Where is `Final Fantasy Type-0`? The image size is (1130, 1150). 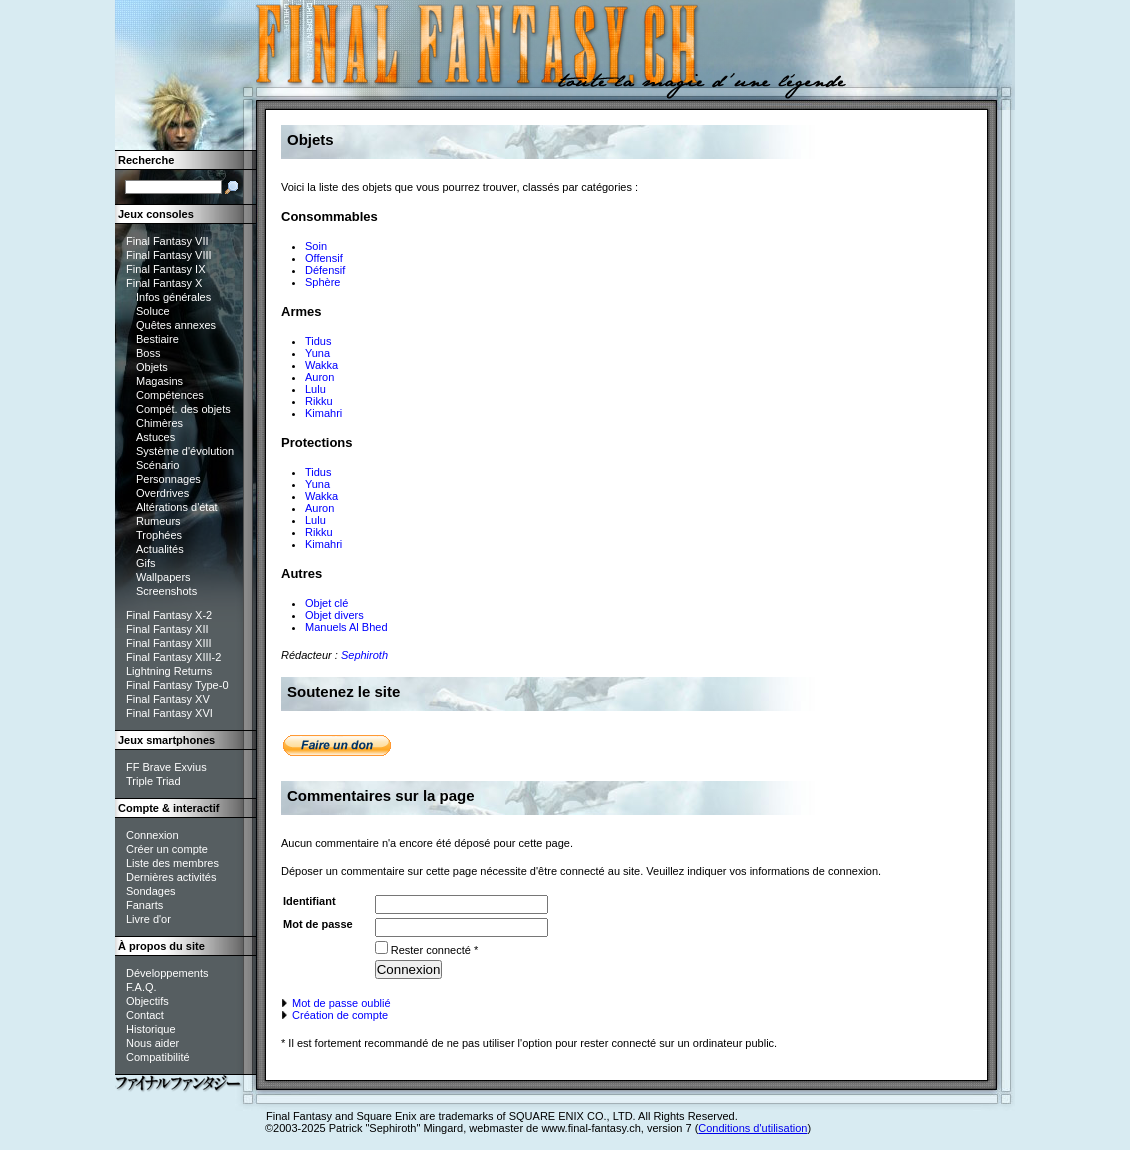 Final Fantasy Type-0 is located at coordinates (177, 685).